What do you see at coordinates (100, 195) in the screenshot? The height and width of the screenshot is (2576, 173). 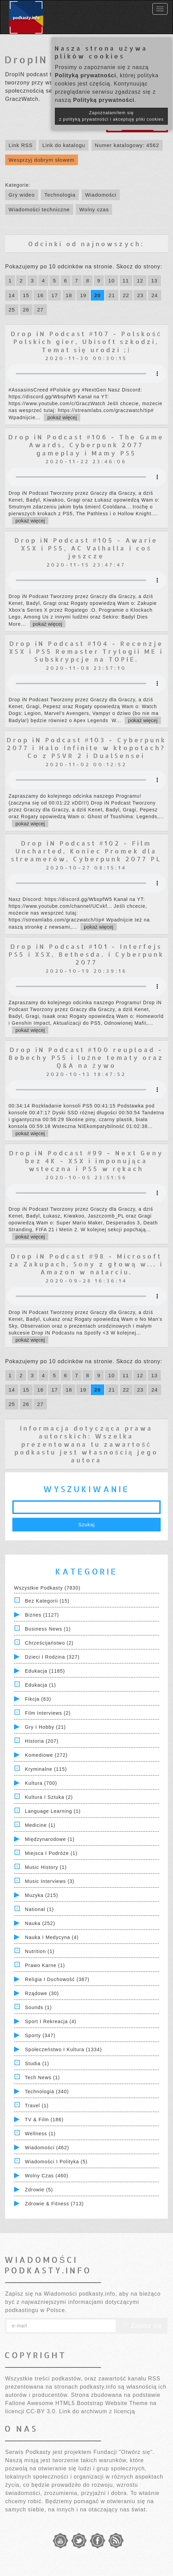 I see `Wiadomości` at bounding box center [100, 195].